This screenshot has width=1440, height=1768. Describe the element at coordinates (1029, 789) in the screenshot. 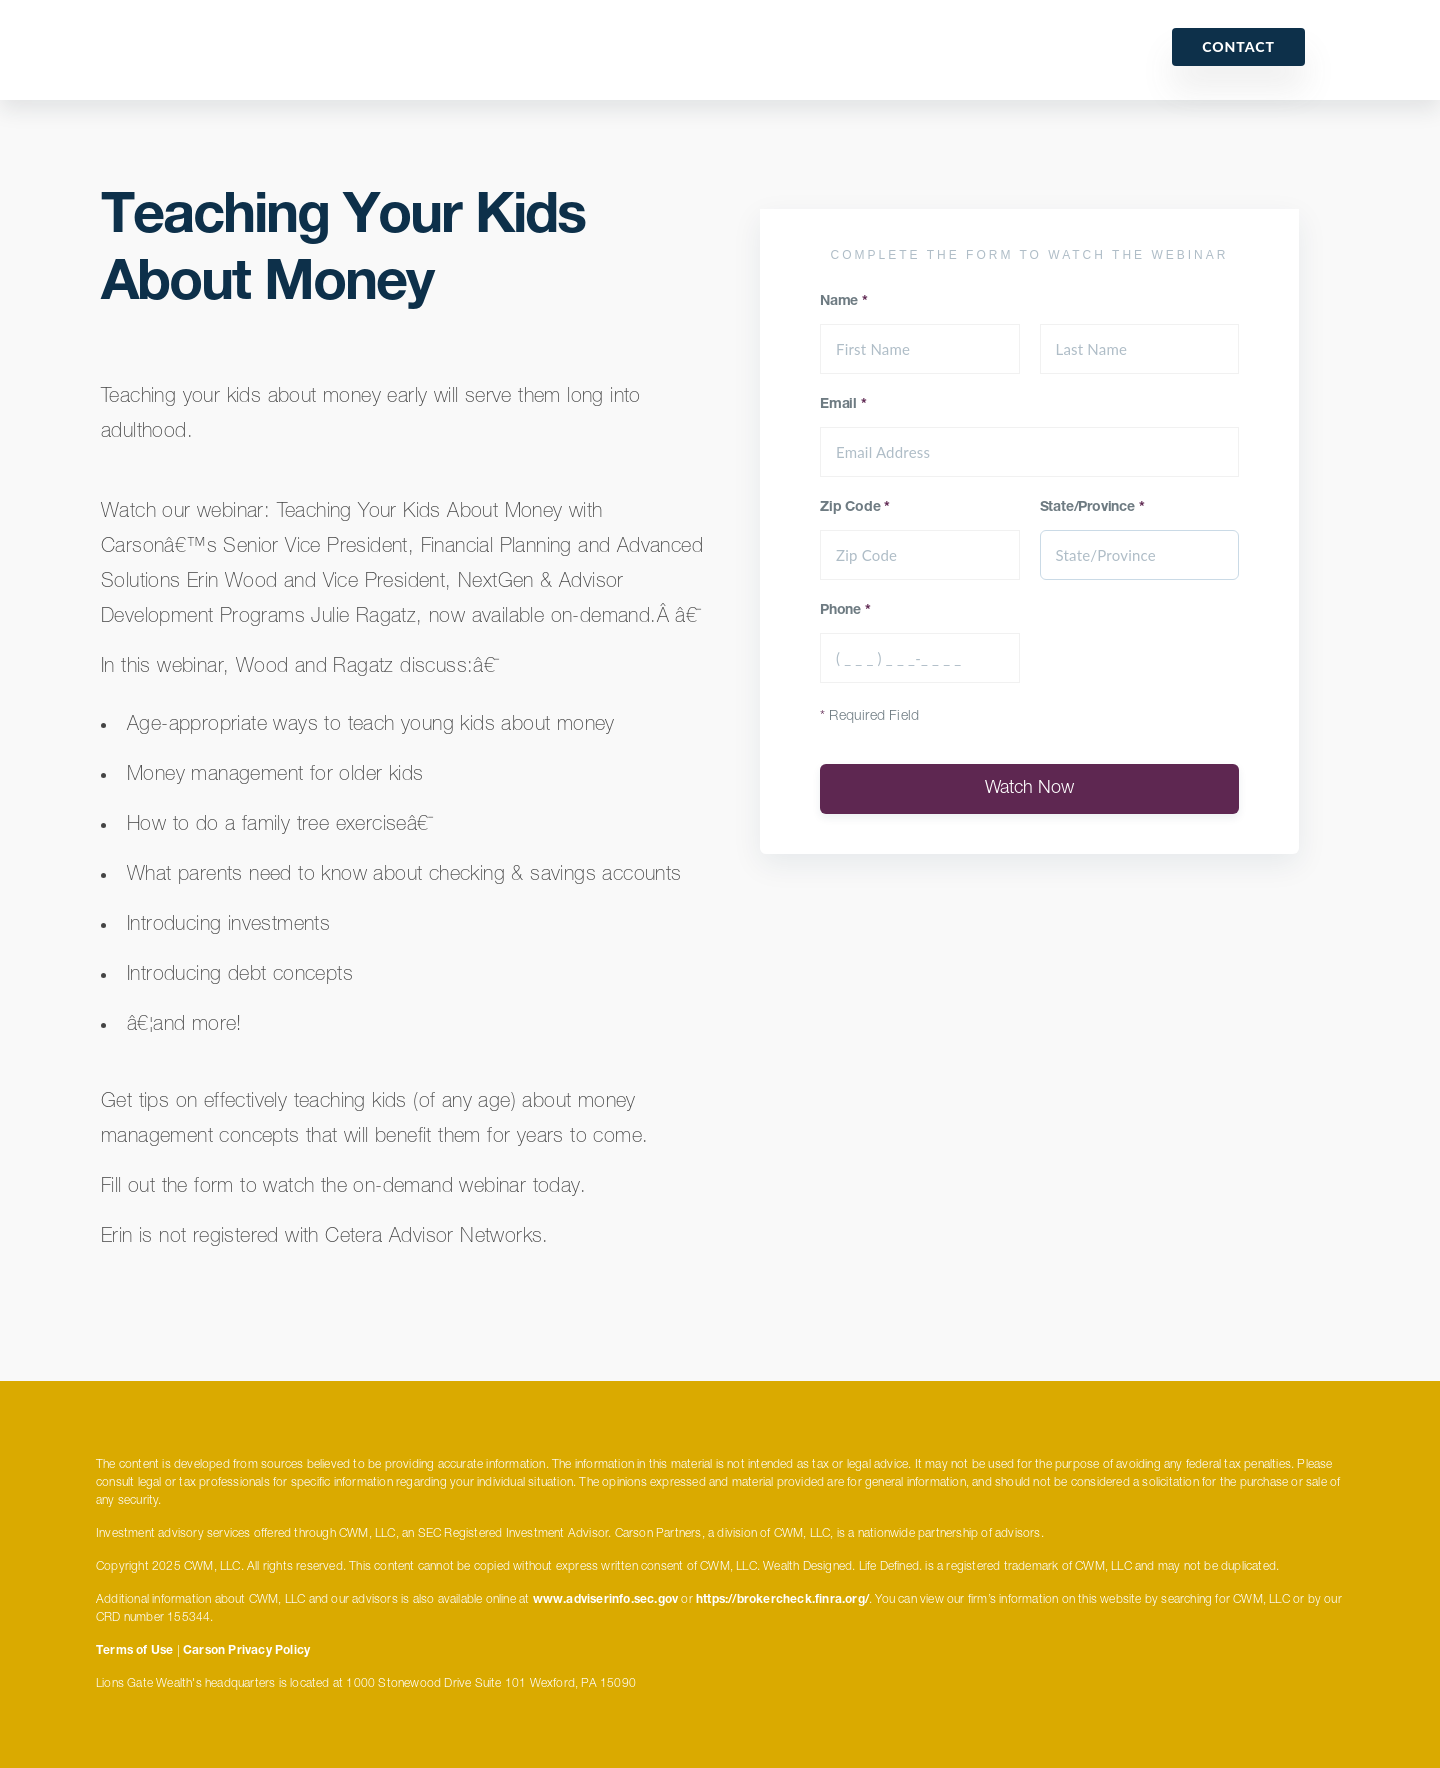

I see `Watch Now` at that location.